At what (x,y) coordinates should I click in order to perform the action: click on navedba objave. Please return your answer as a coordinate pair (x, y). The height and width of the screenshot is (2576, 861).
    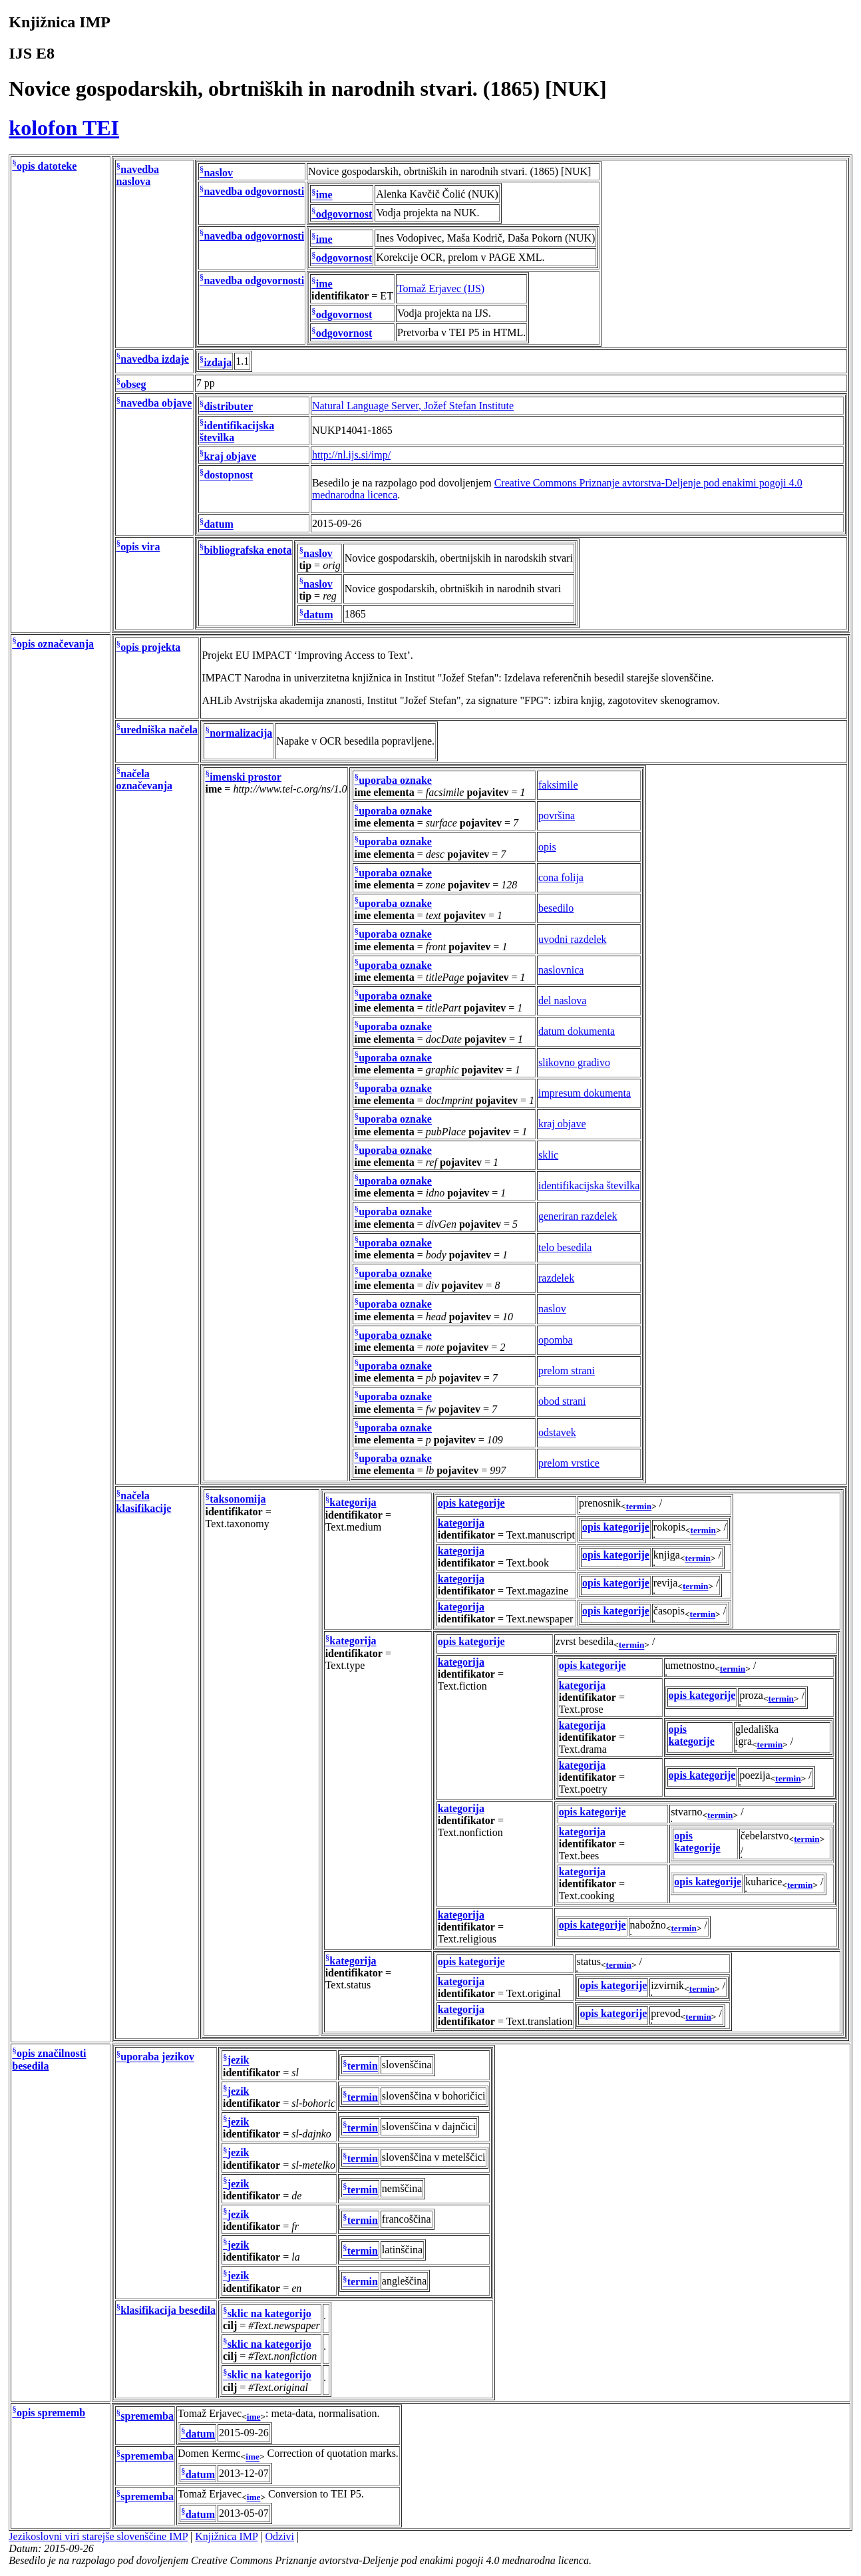
    Looking at the image, I should click on (156, 403).